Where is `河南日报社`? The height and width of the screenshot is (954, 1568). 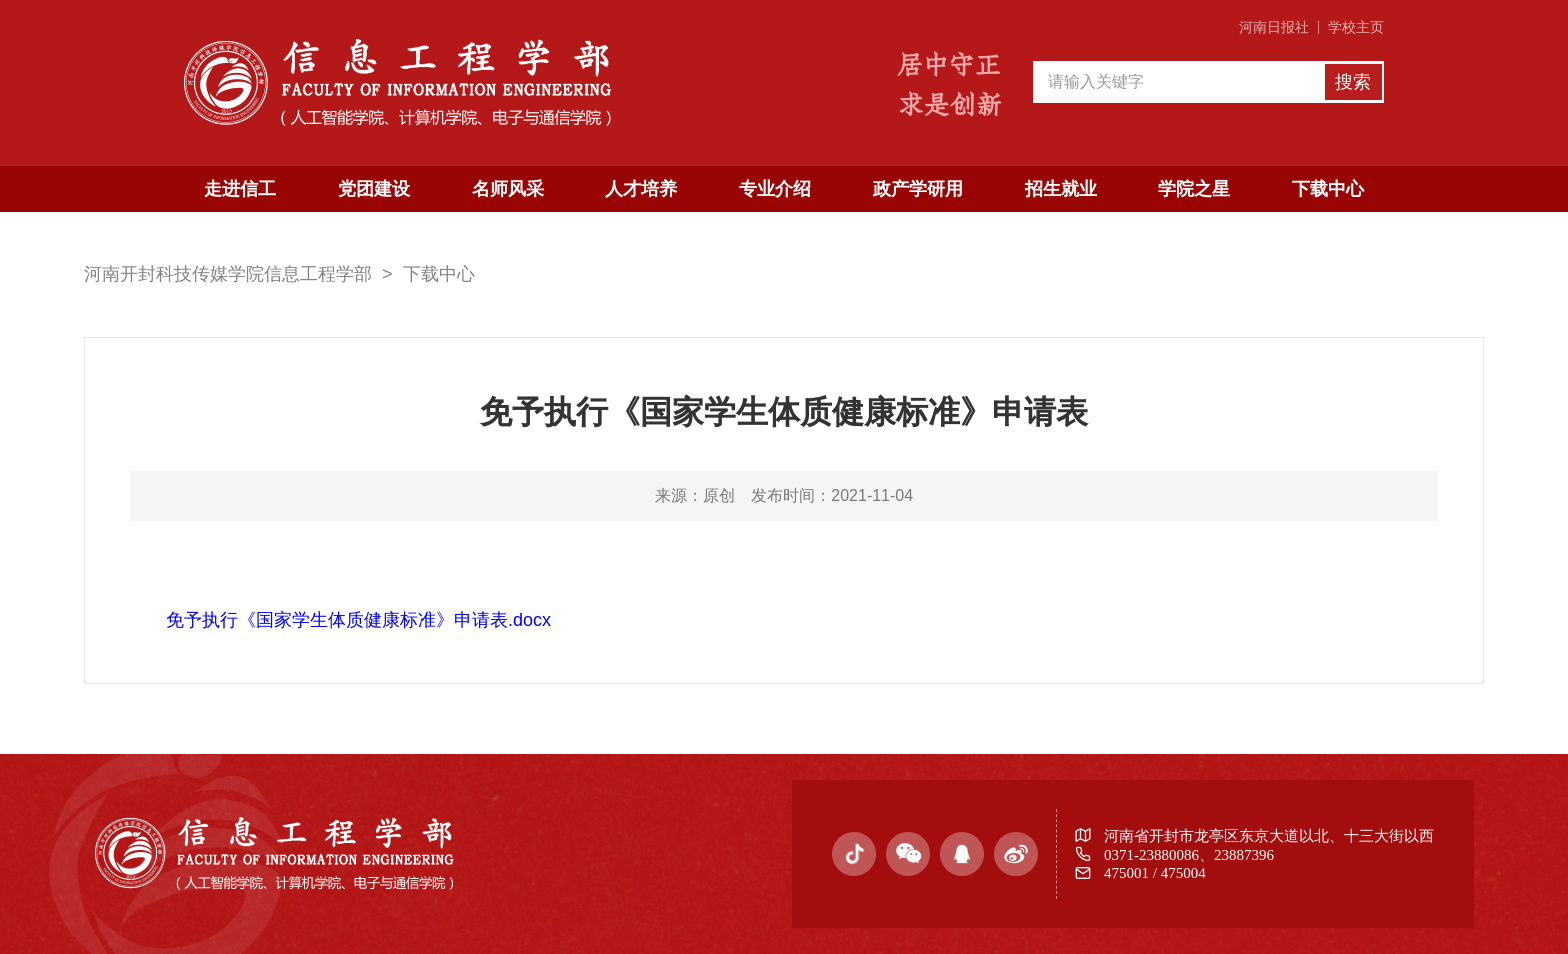 河南日报社 is located at coordinates (1274, 27).